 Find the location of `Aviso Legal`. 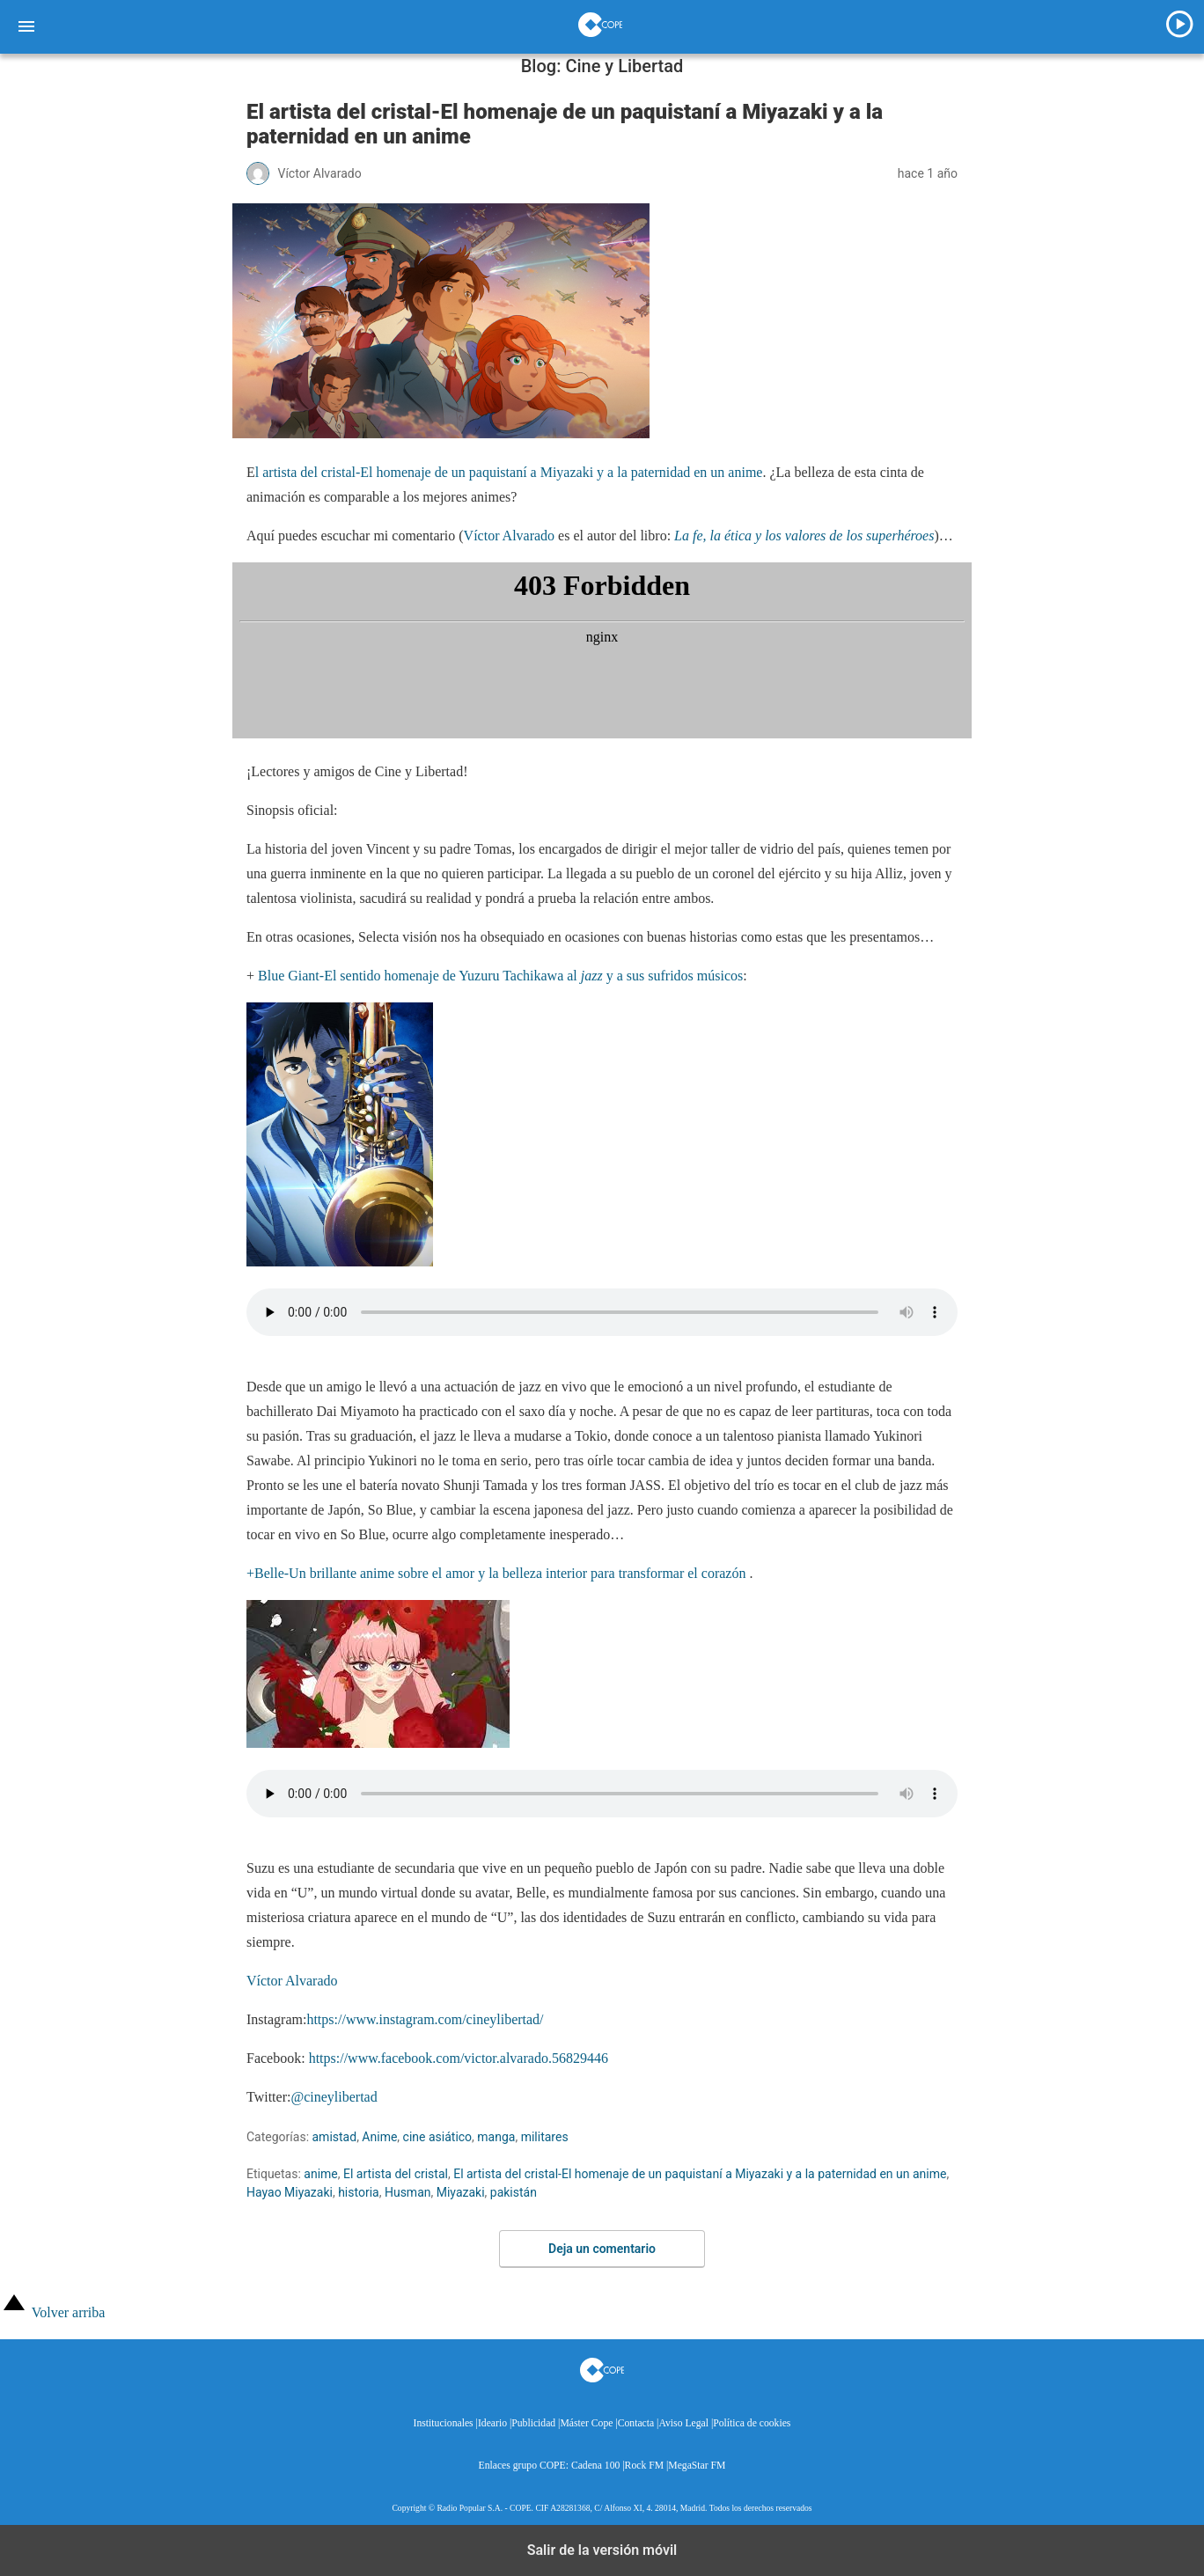

Aviso Legal is located at coordinates (683, 2423).